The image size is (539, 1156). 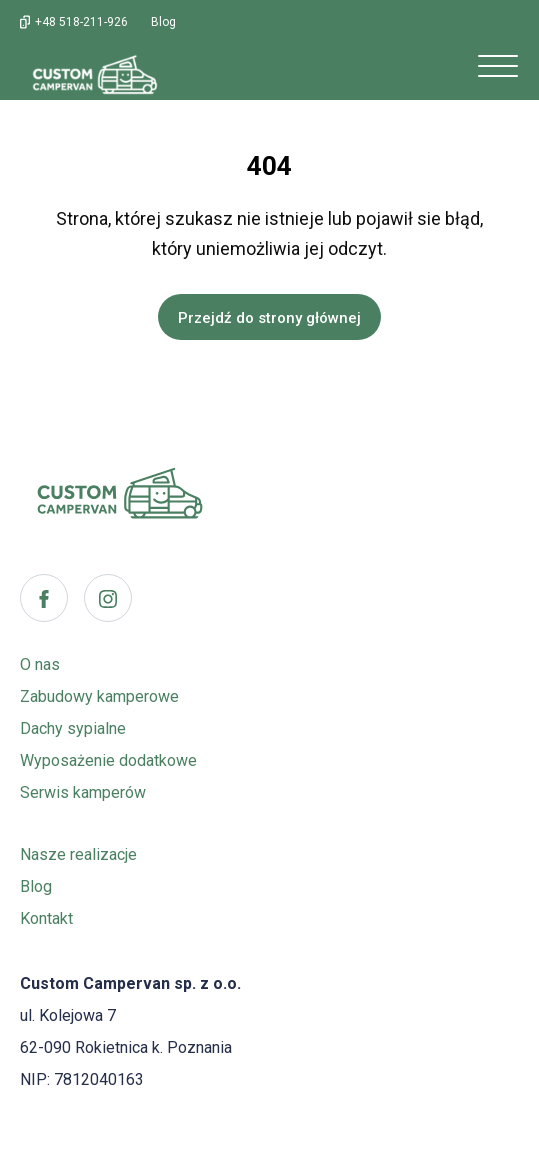 What do you see at coordinates (46, 918) in the screenshot?
I see `Kontakt` at bounding box center [46, 918].